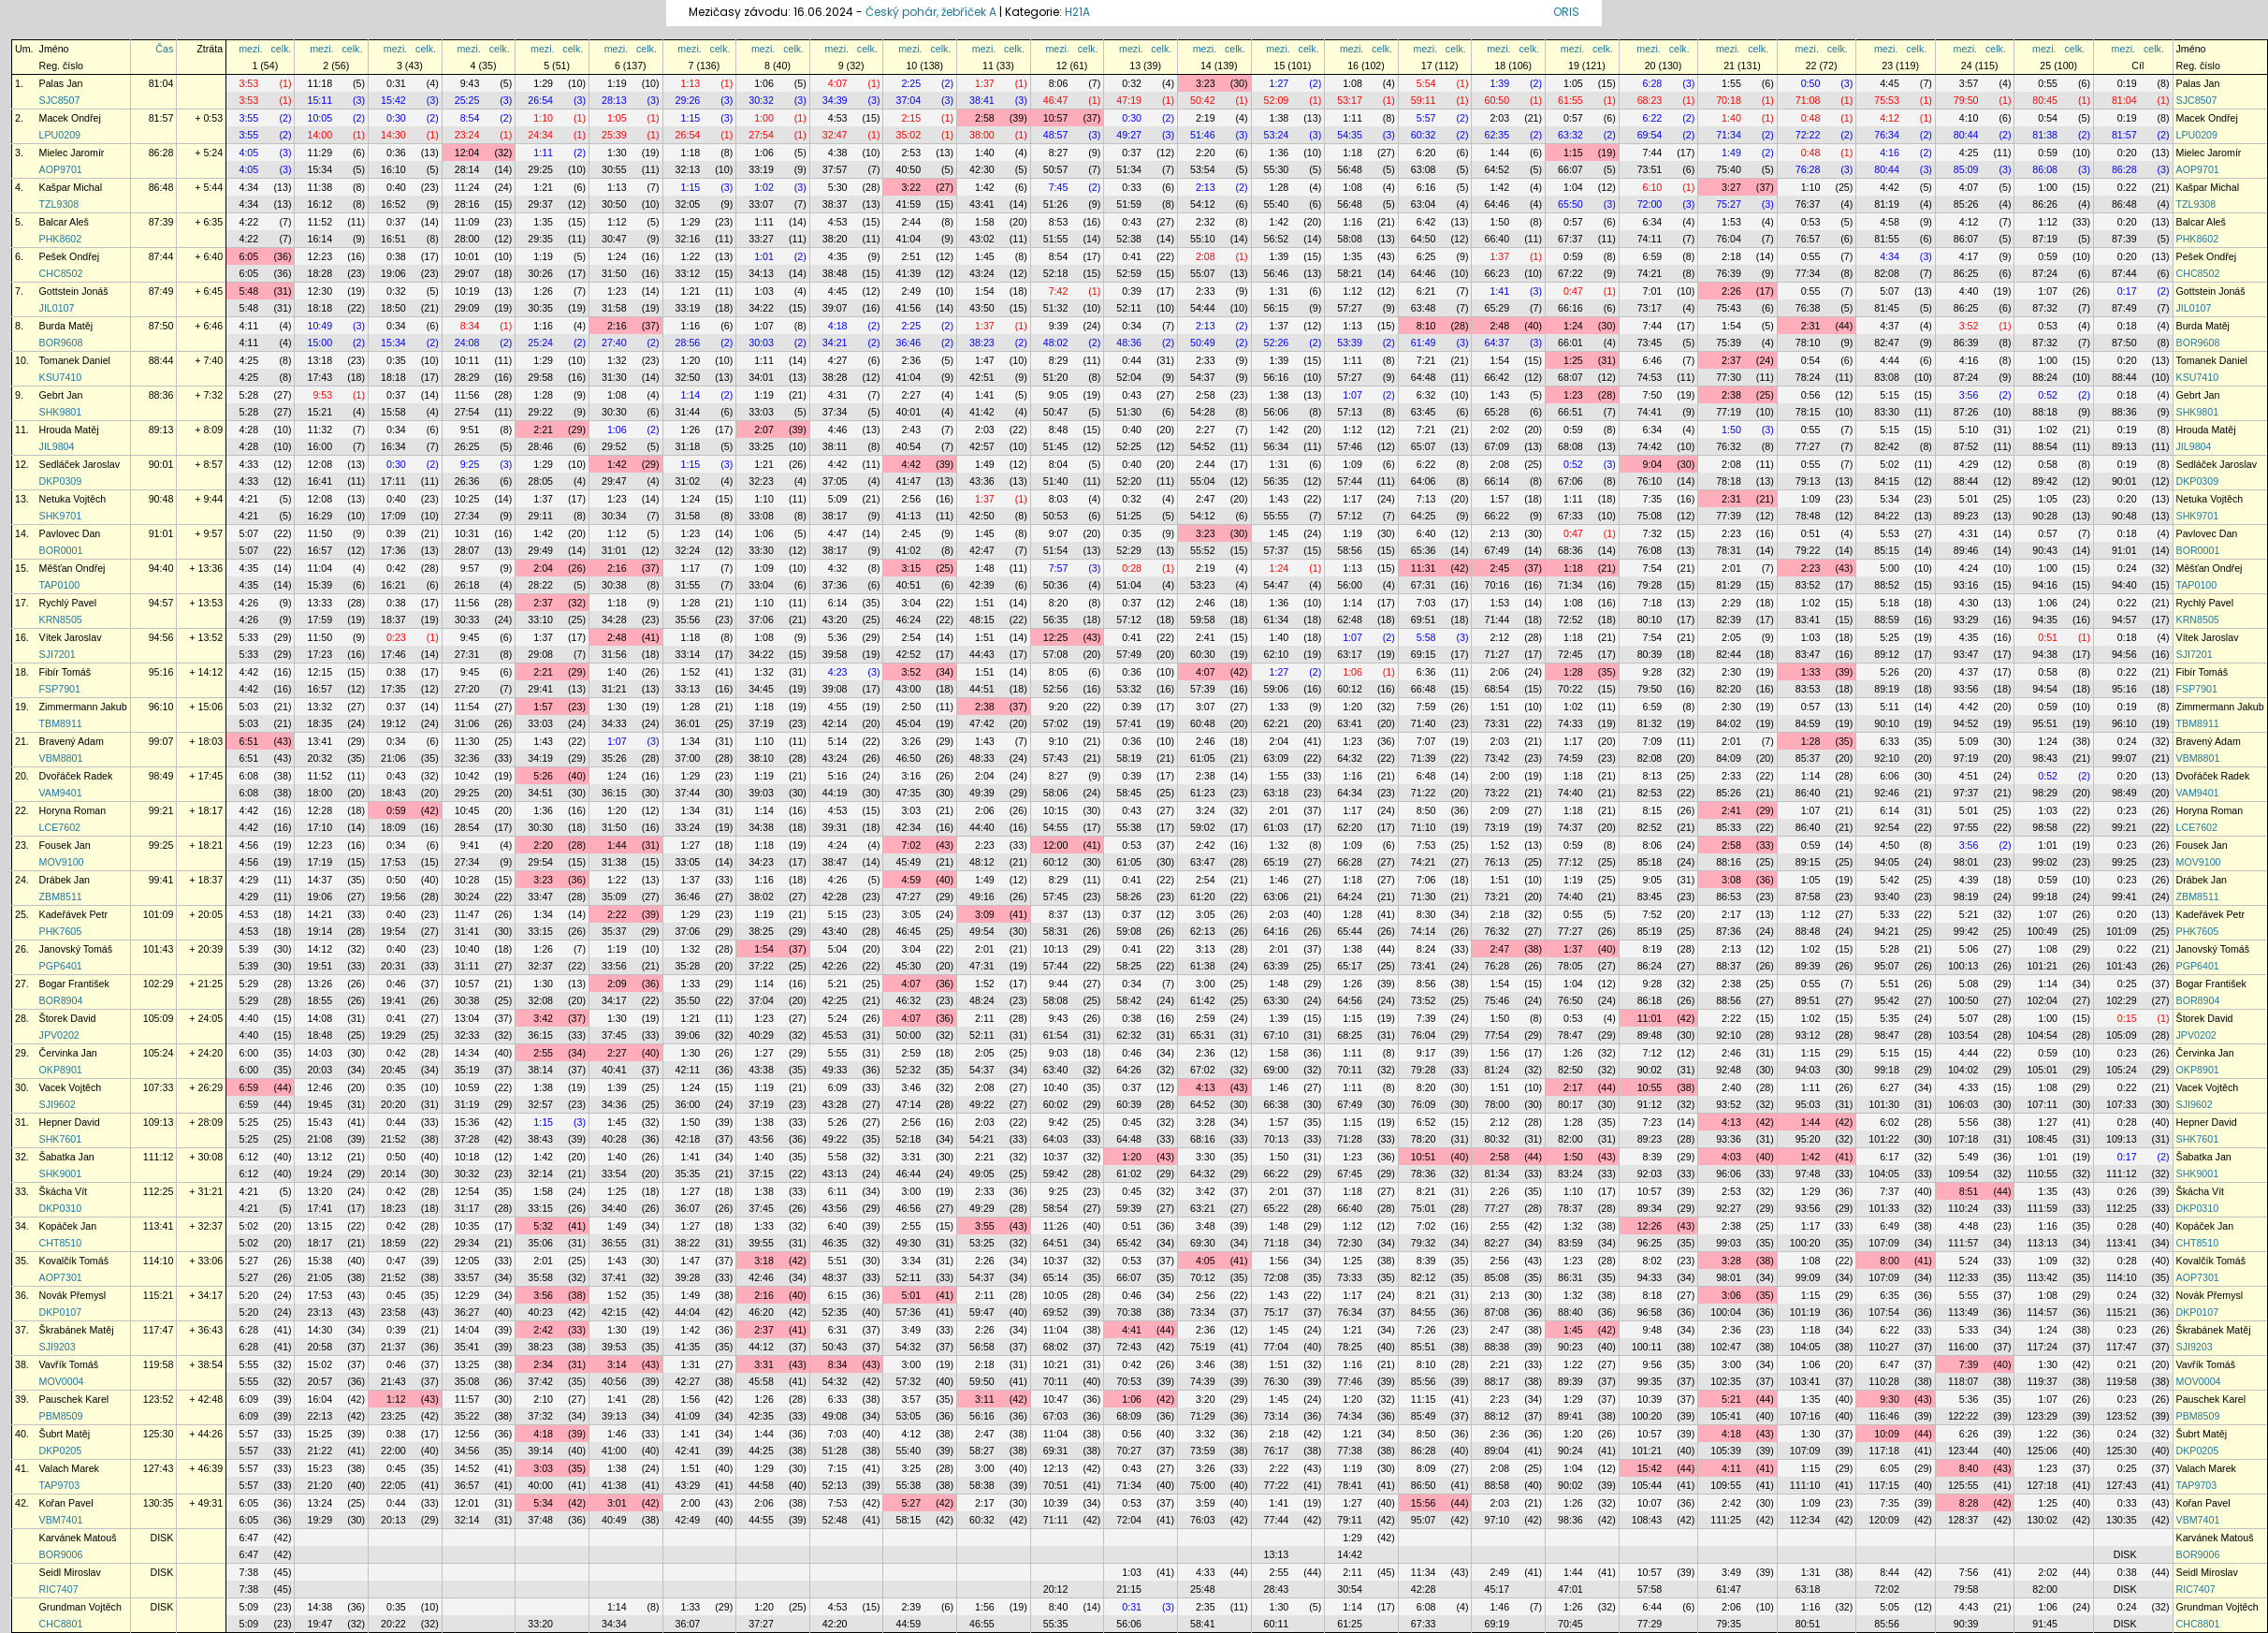  I want to click on 19:41, so click(393, 1000).